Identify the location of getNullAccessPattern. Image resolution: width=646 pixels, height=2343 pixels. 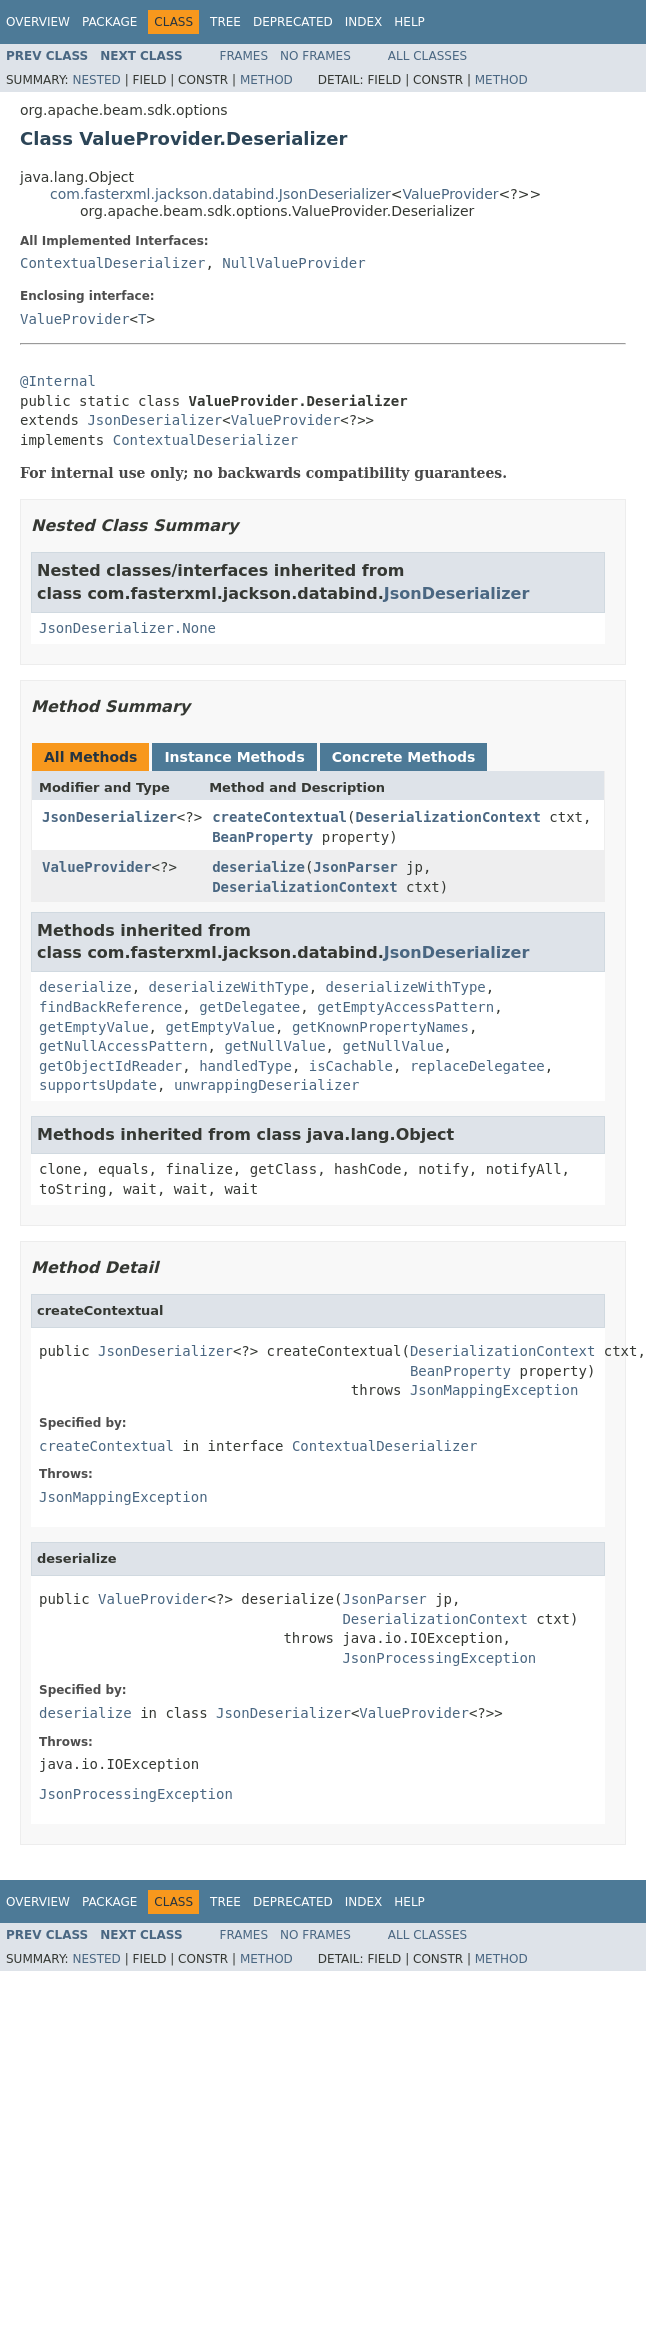
(123, 1046).